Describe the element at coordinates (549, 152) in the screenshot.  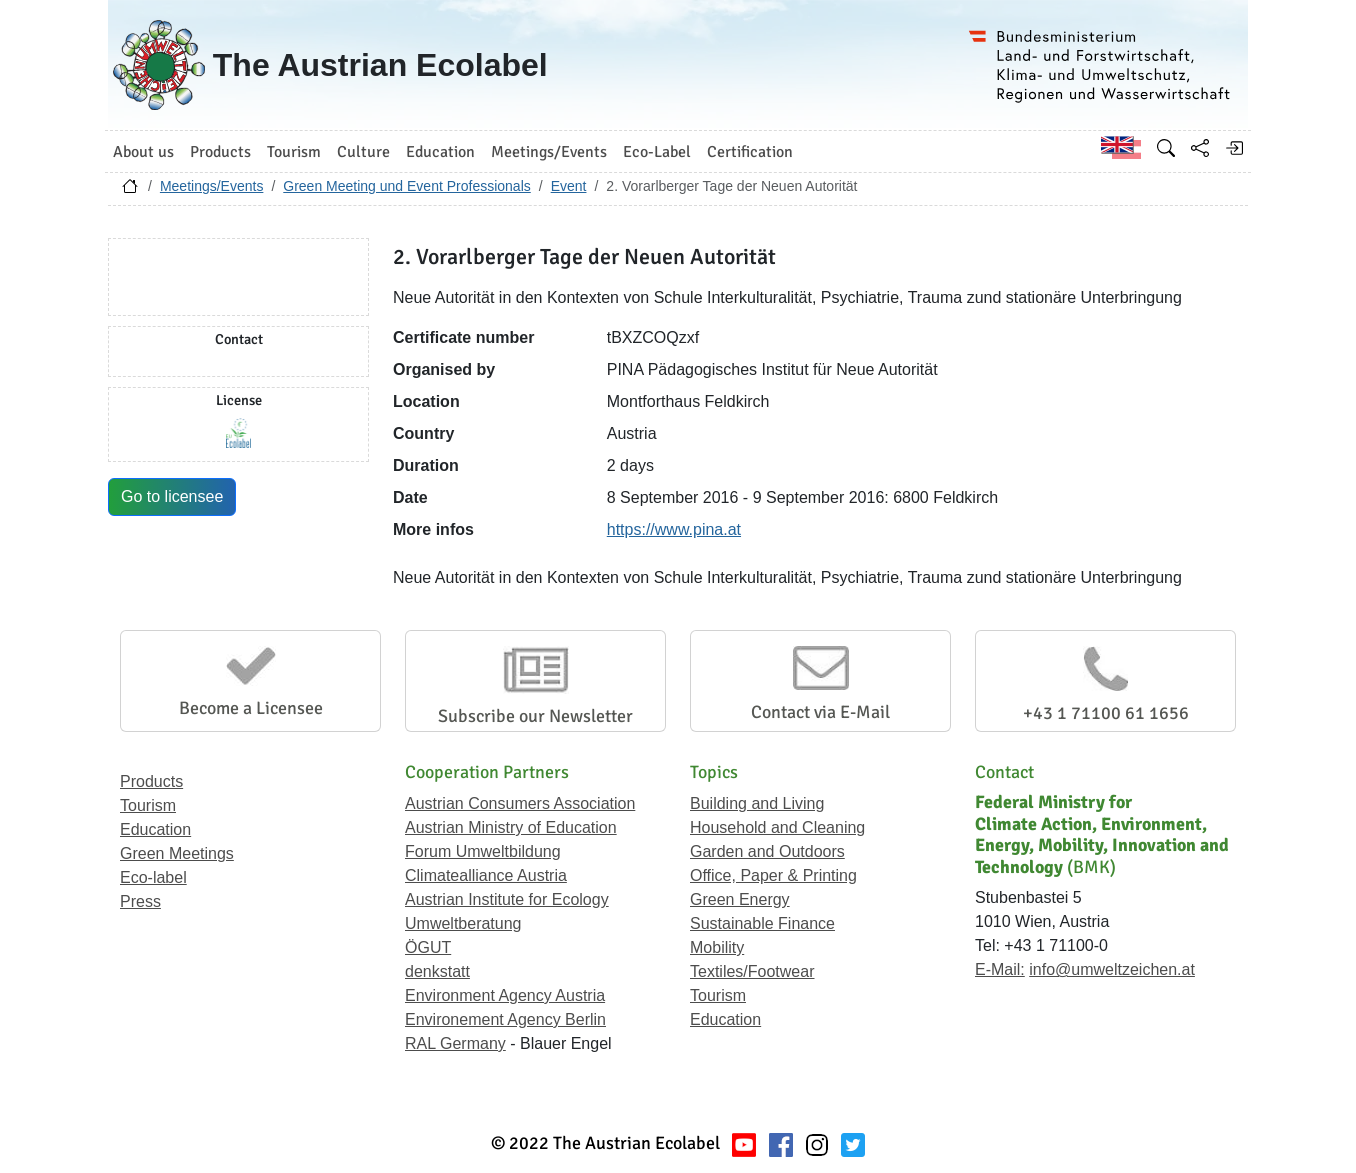
I see `Meetings/Events [button]` at that location.